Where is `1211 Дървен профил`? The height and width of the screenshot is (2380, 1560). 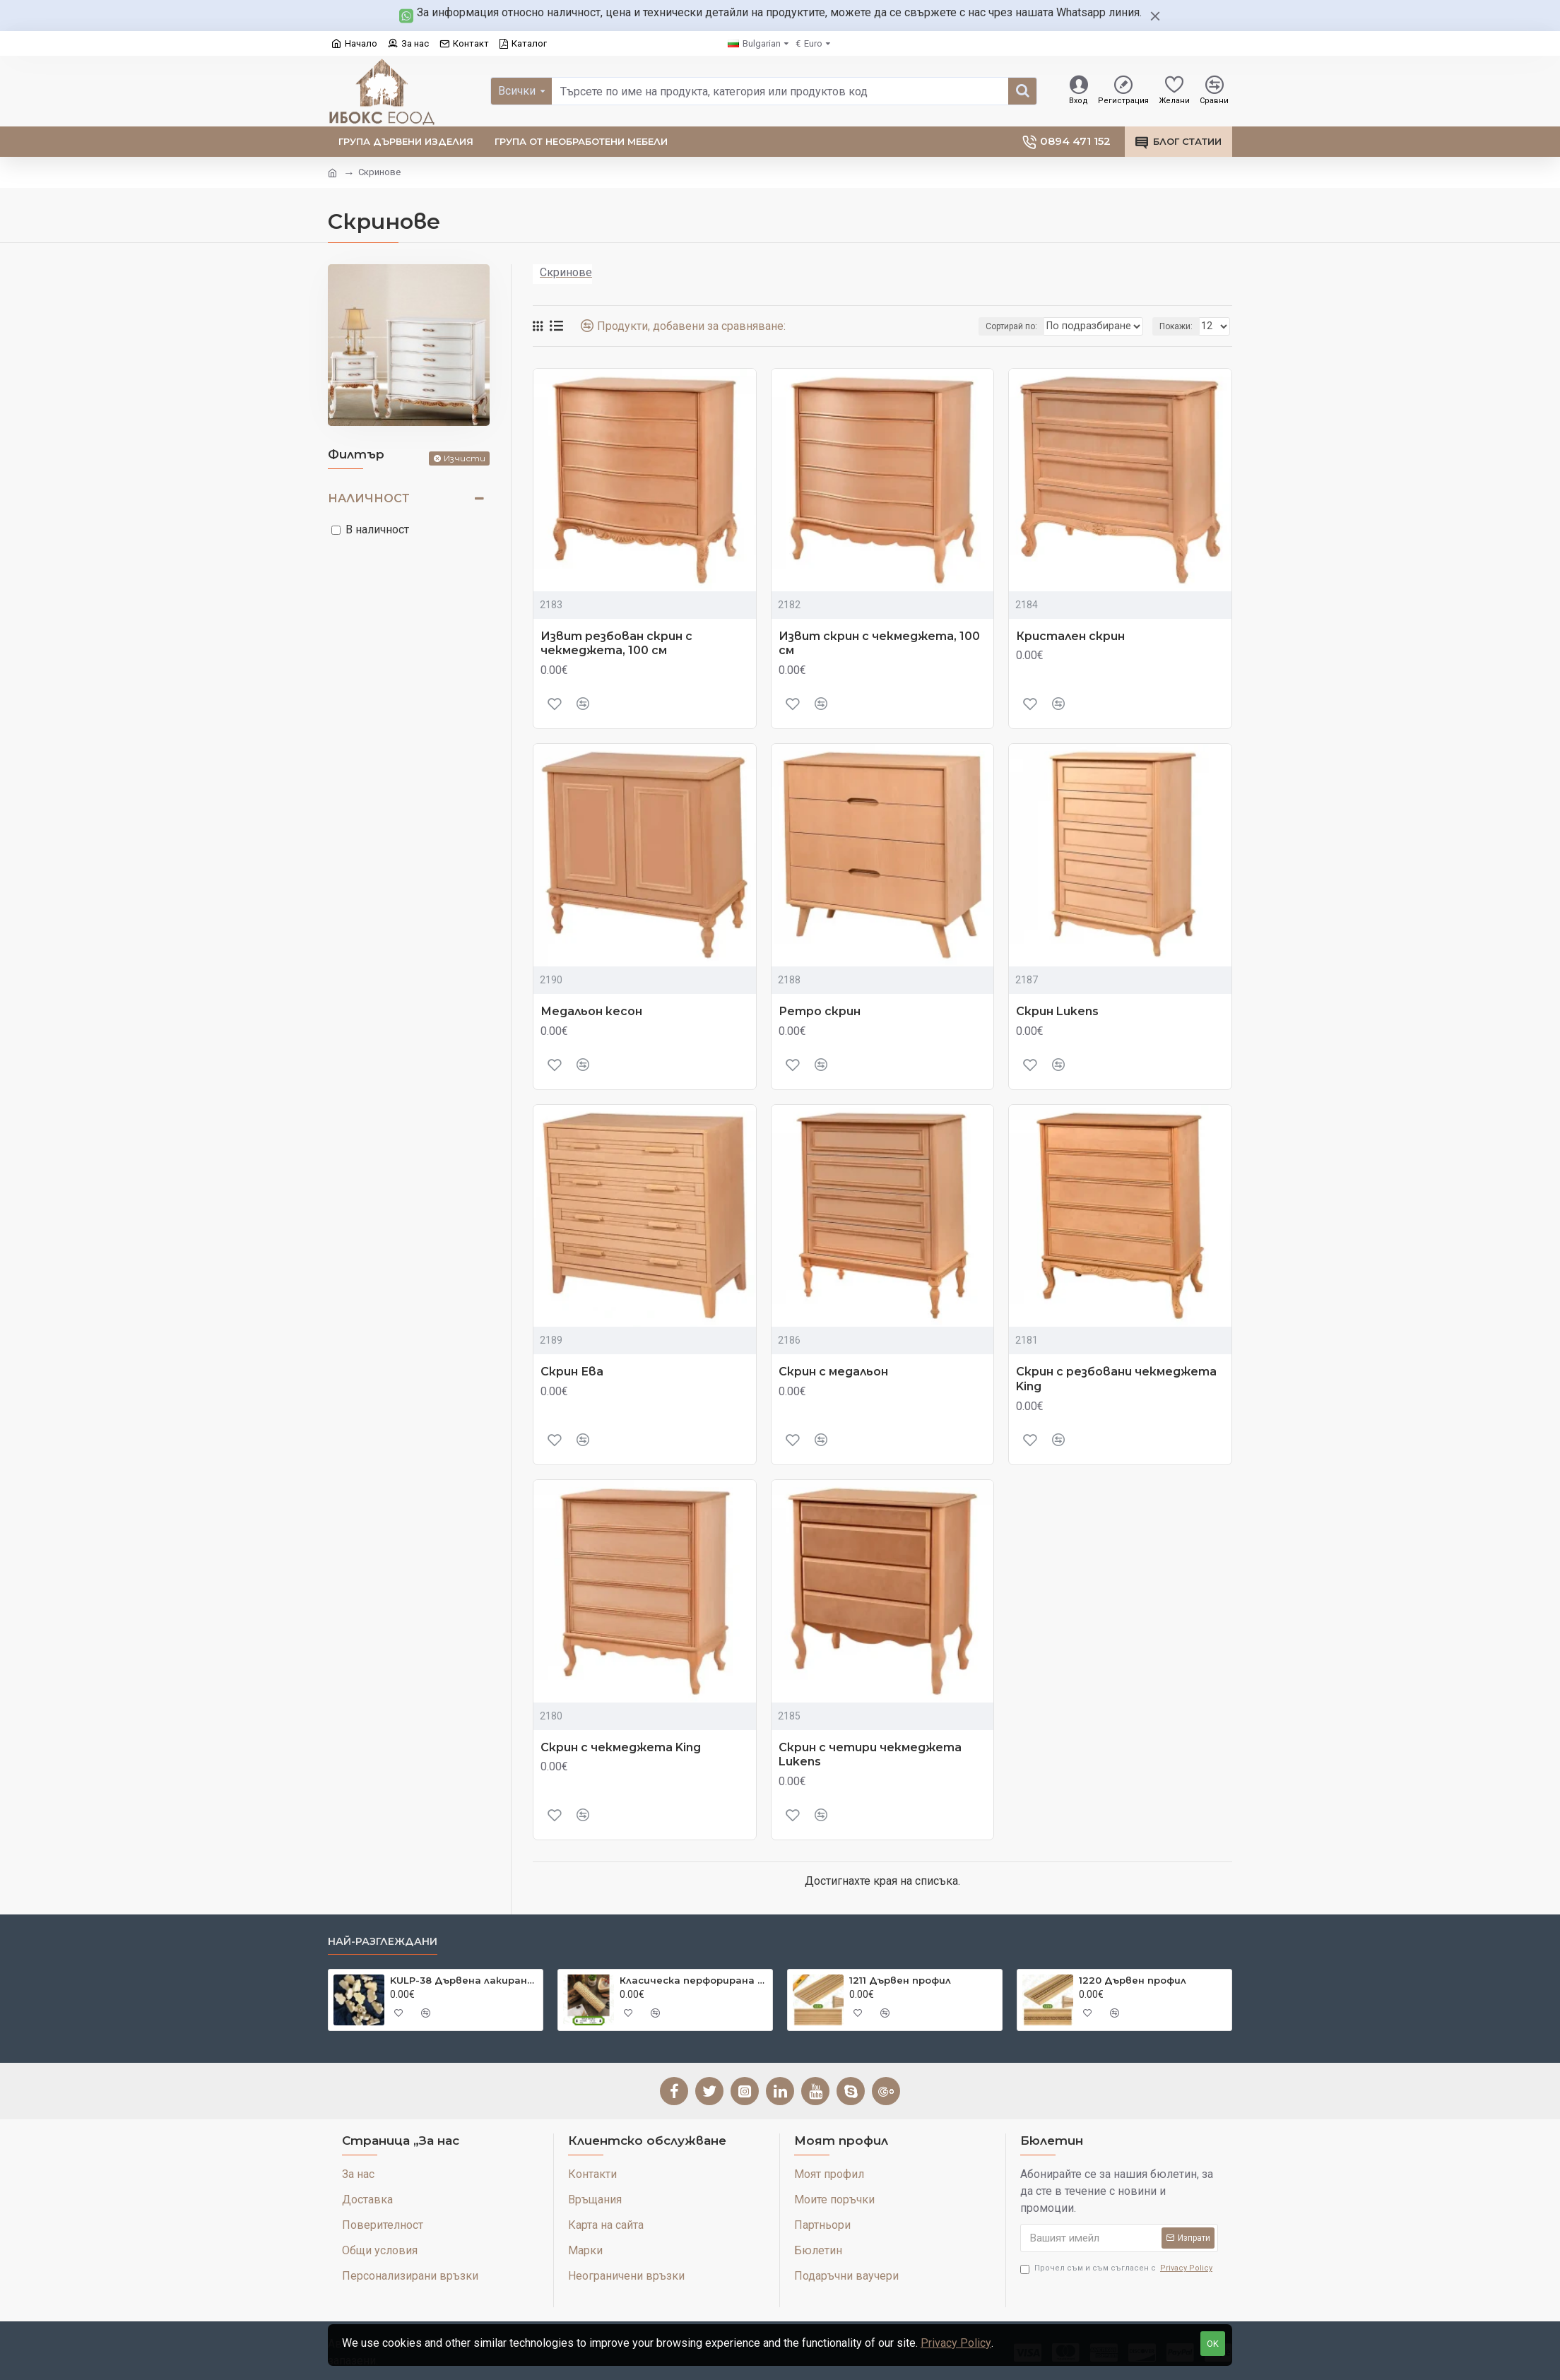
1211 Дървен профил is located at coordinates (900, 1980).